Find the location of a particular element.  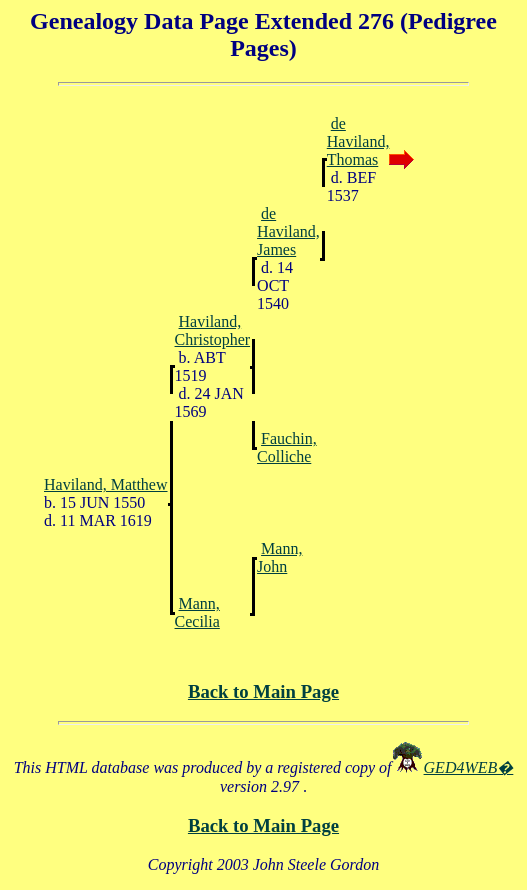

de Haviland, James is located at coordinates (288, 231).